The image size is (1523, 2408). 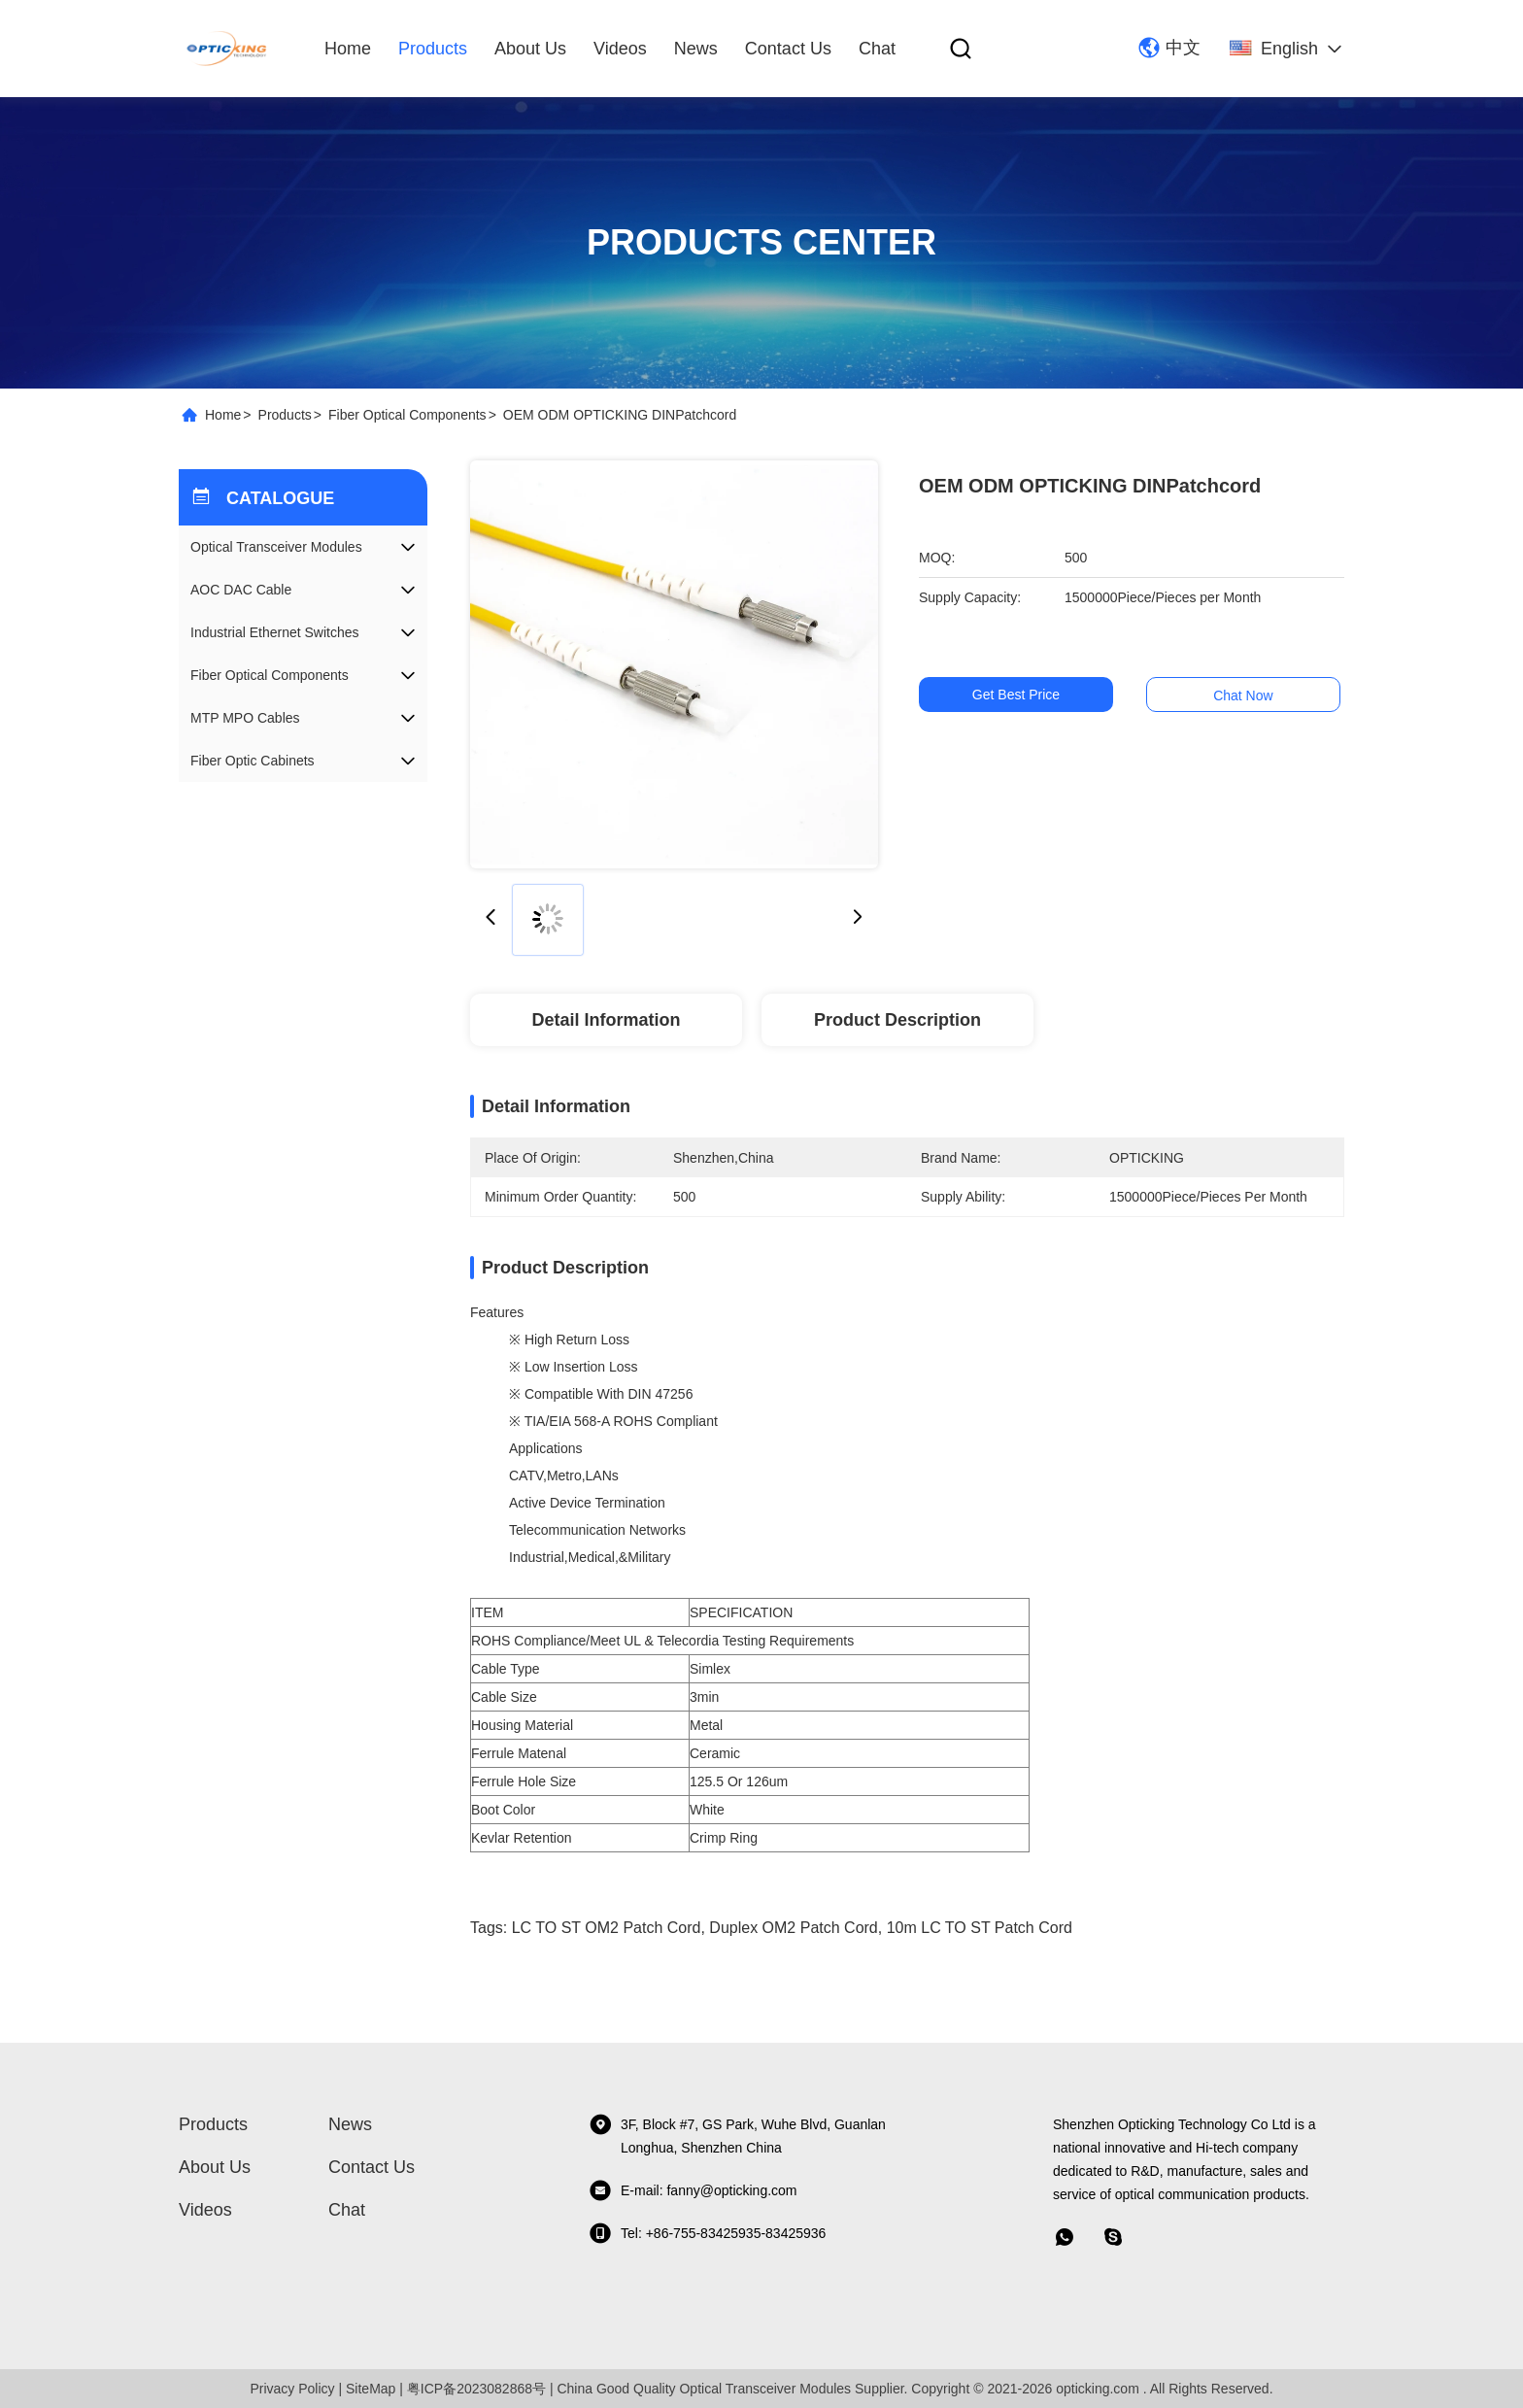 What do you see at coordinates (476, 2388) in the screenshot?
I see `粤ICP备2023082868号` at bounding box center [476, 2388].